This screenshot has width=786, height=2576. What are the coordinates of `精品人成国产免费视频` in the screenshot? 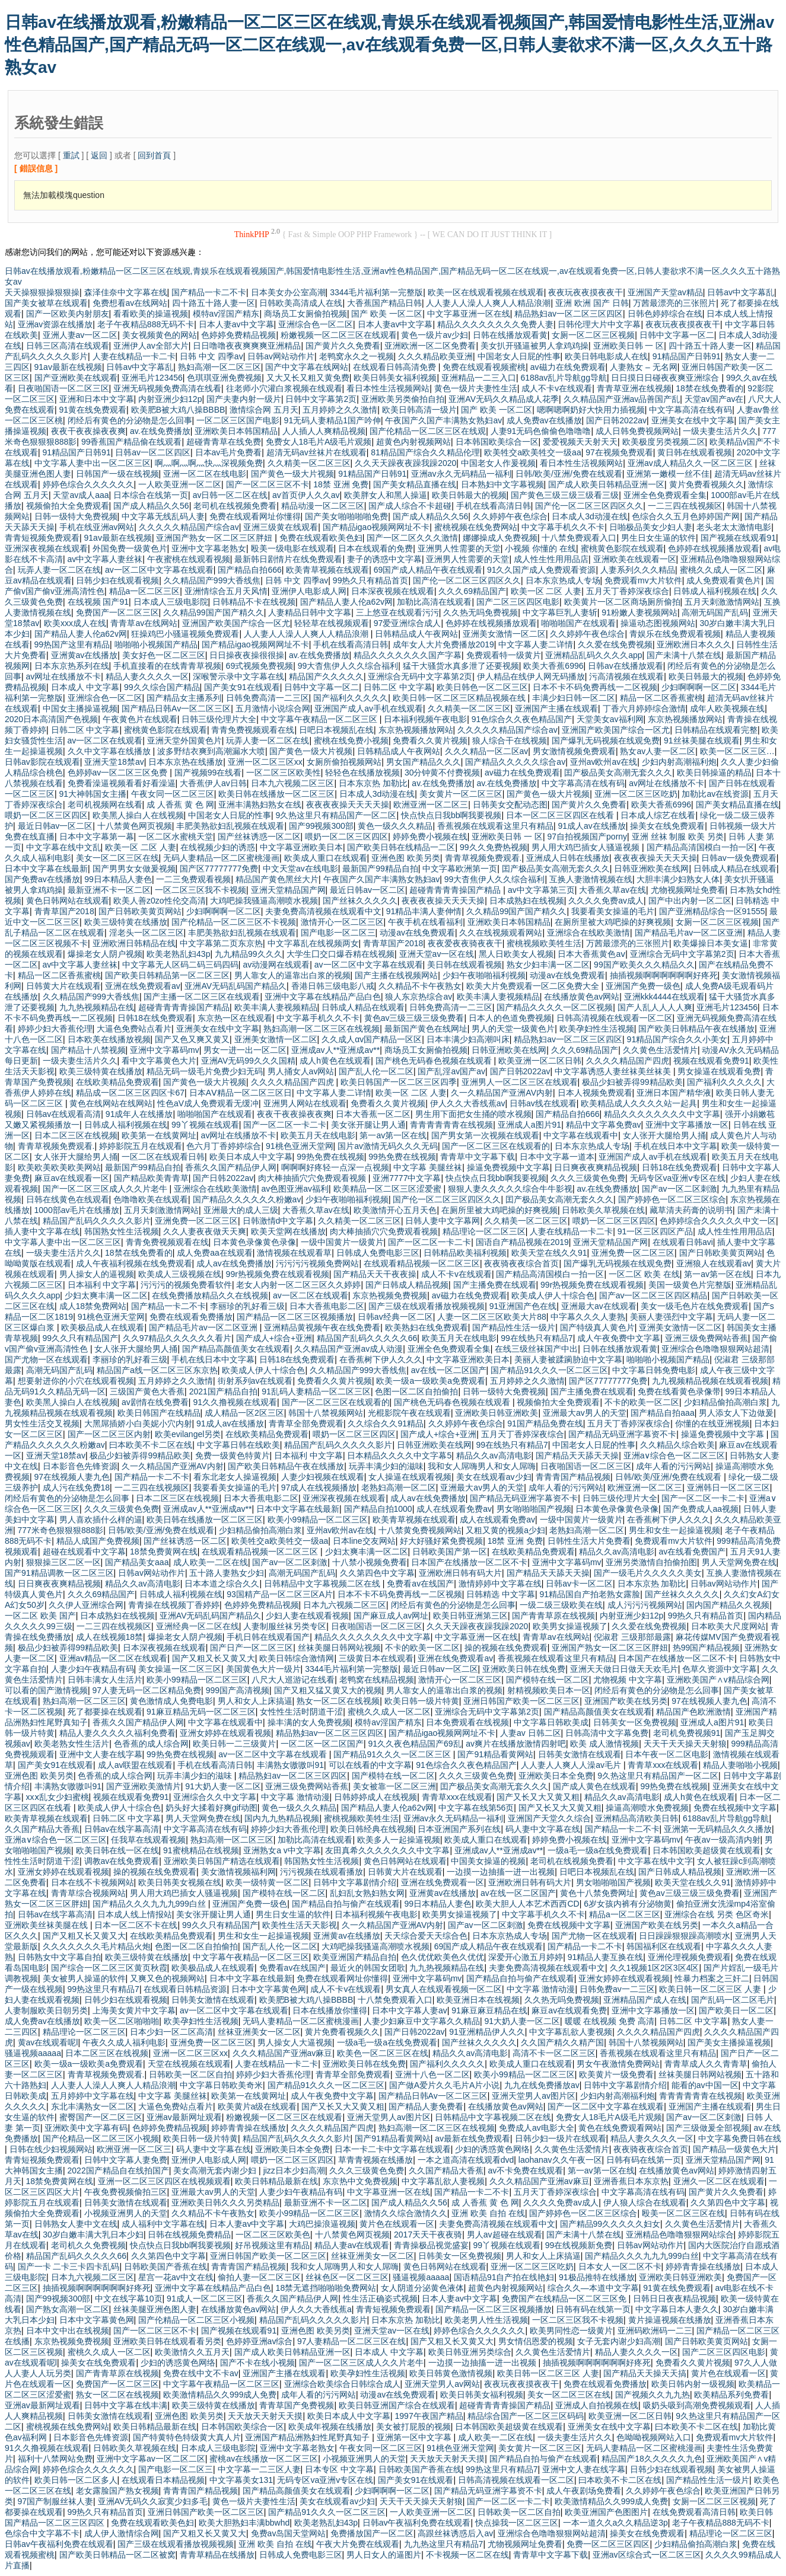 It's located at (97, 1541).